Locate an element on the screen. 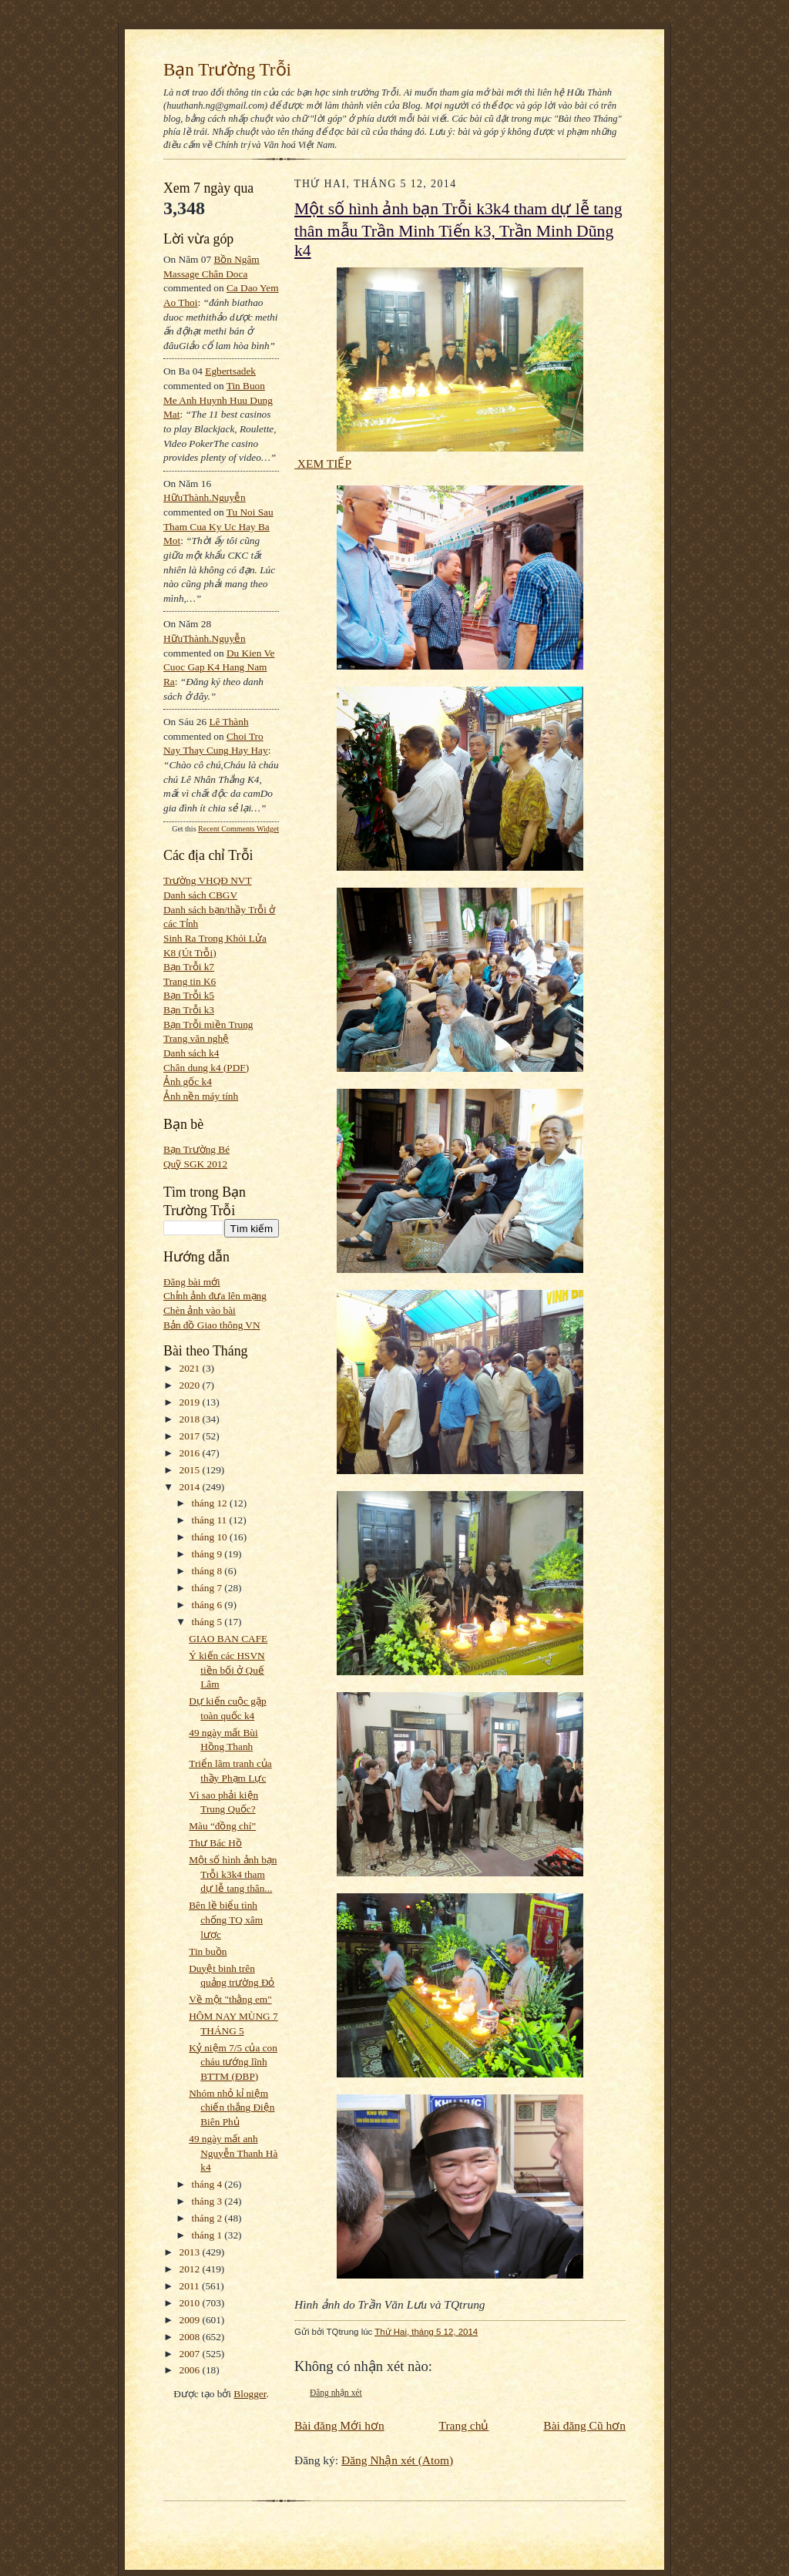 The width and height of the screenshot is (789, 2576). Bài đăng Cũ hơn is located at coordinates (584, 2425).